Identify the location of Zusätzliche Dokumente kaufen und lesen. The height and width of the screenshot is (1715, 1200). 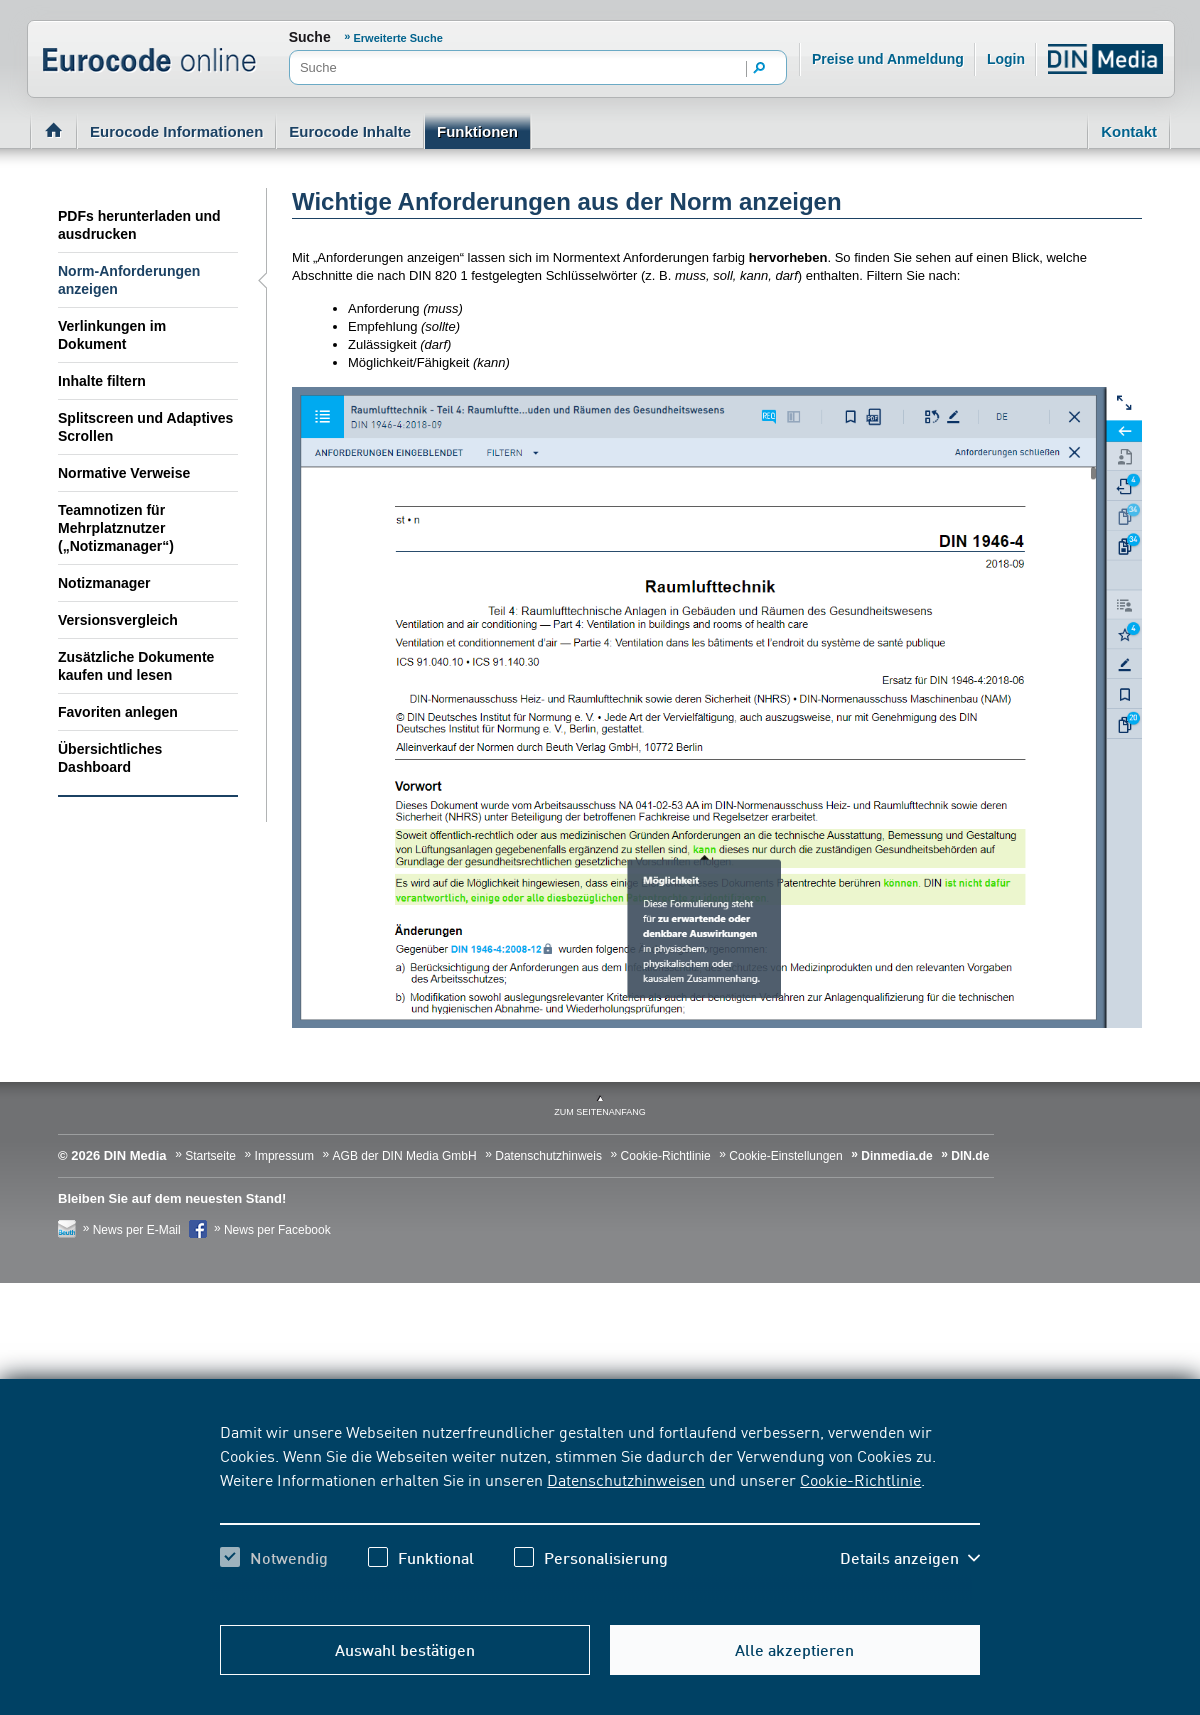
(136, 666).